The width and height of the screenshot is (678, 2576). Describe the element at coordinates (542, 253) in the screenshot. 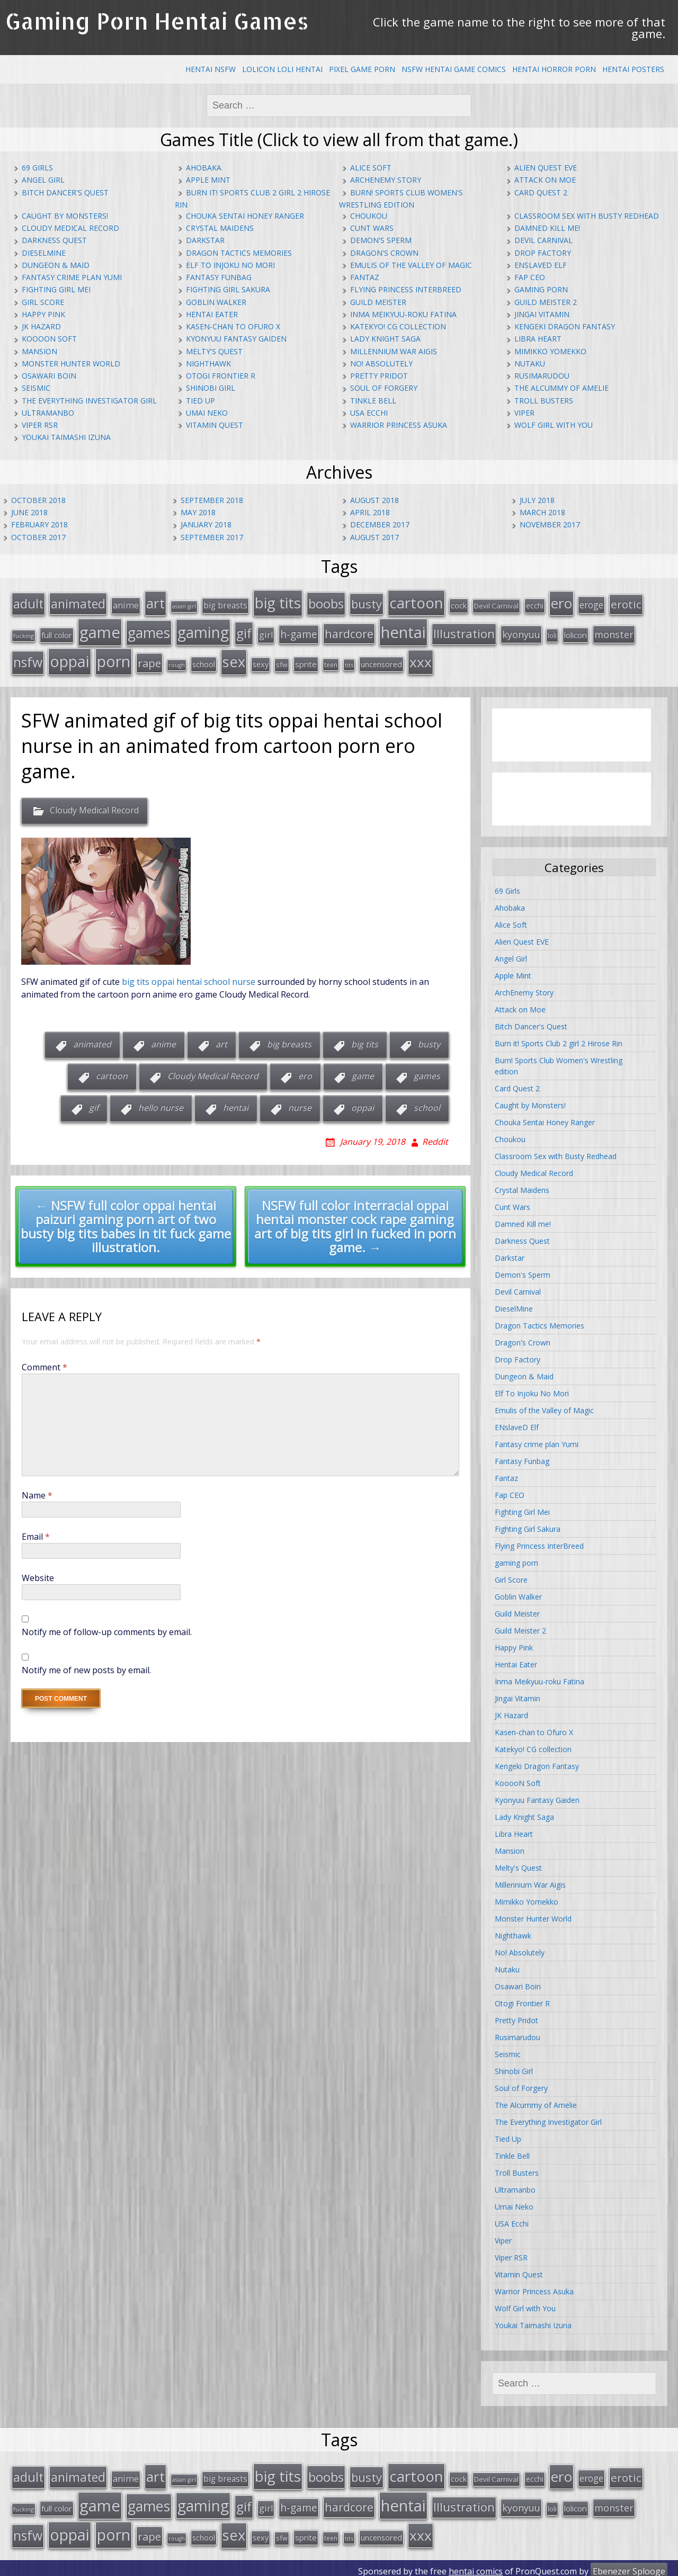

I see `Drop Factory` at that location.